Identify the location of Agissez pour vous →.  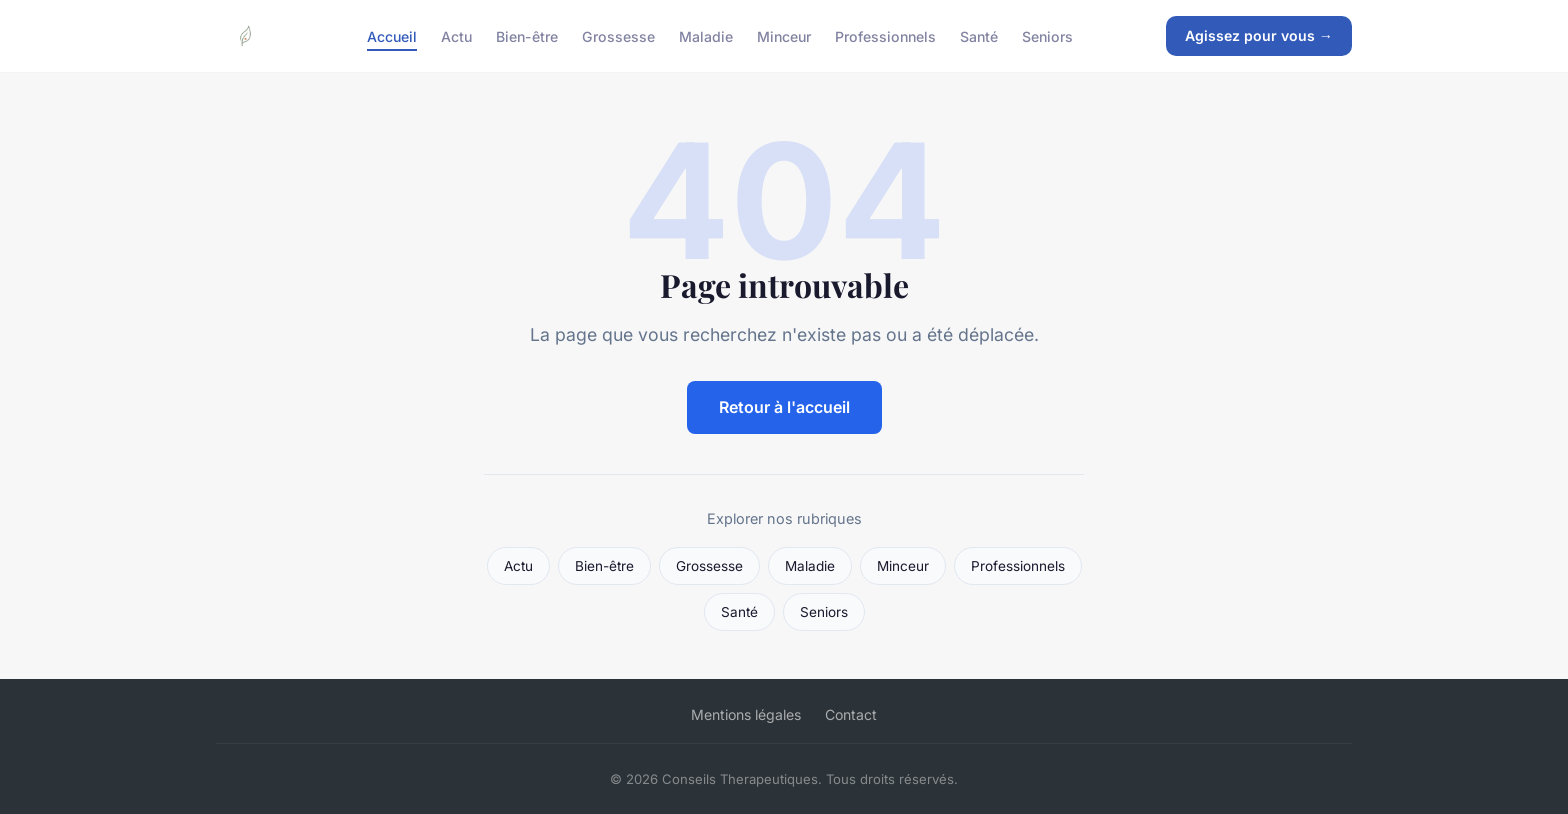
(1259, 35).